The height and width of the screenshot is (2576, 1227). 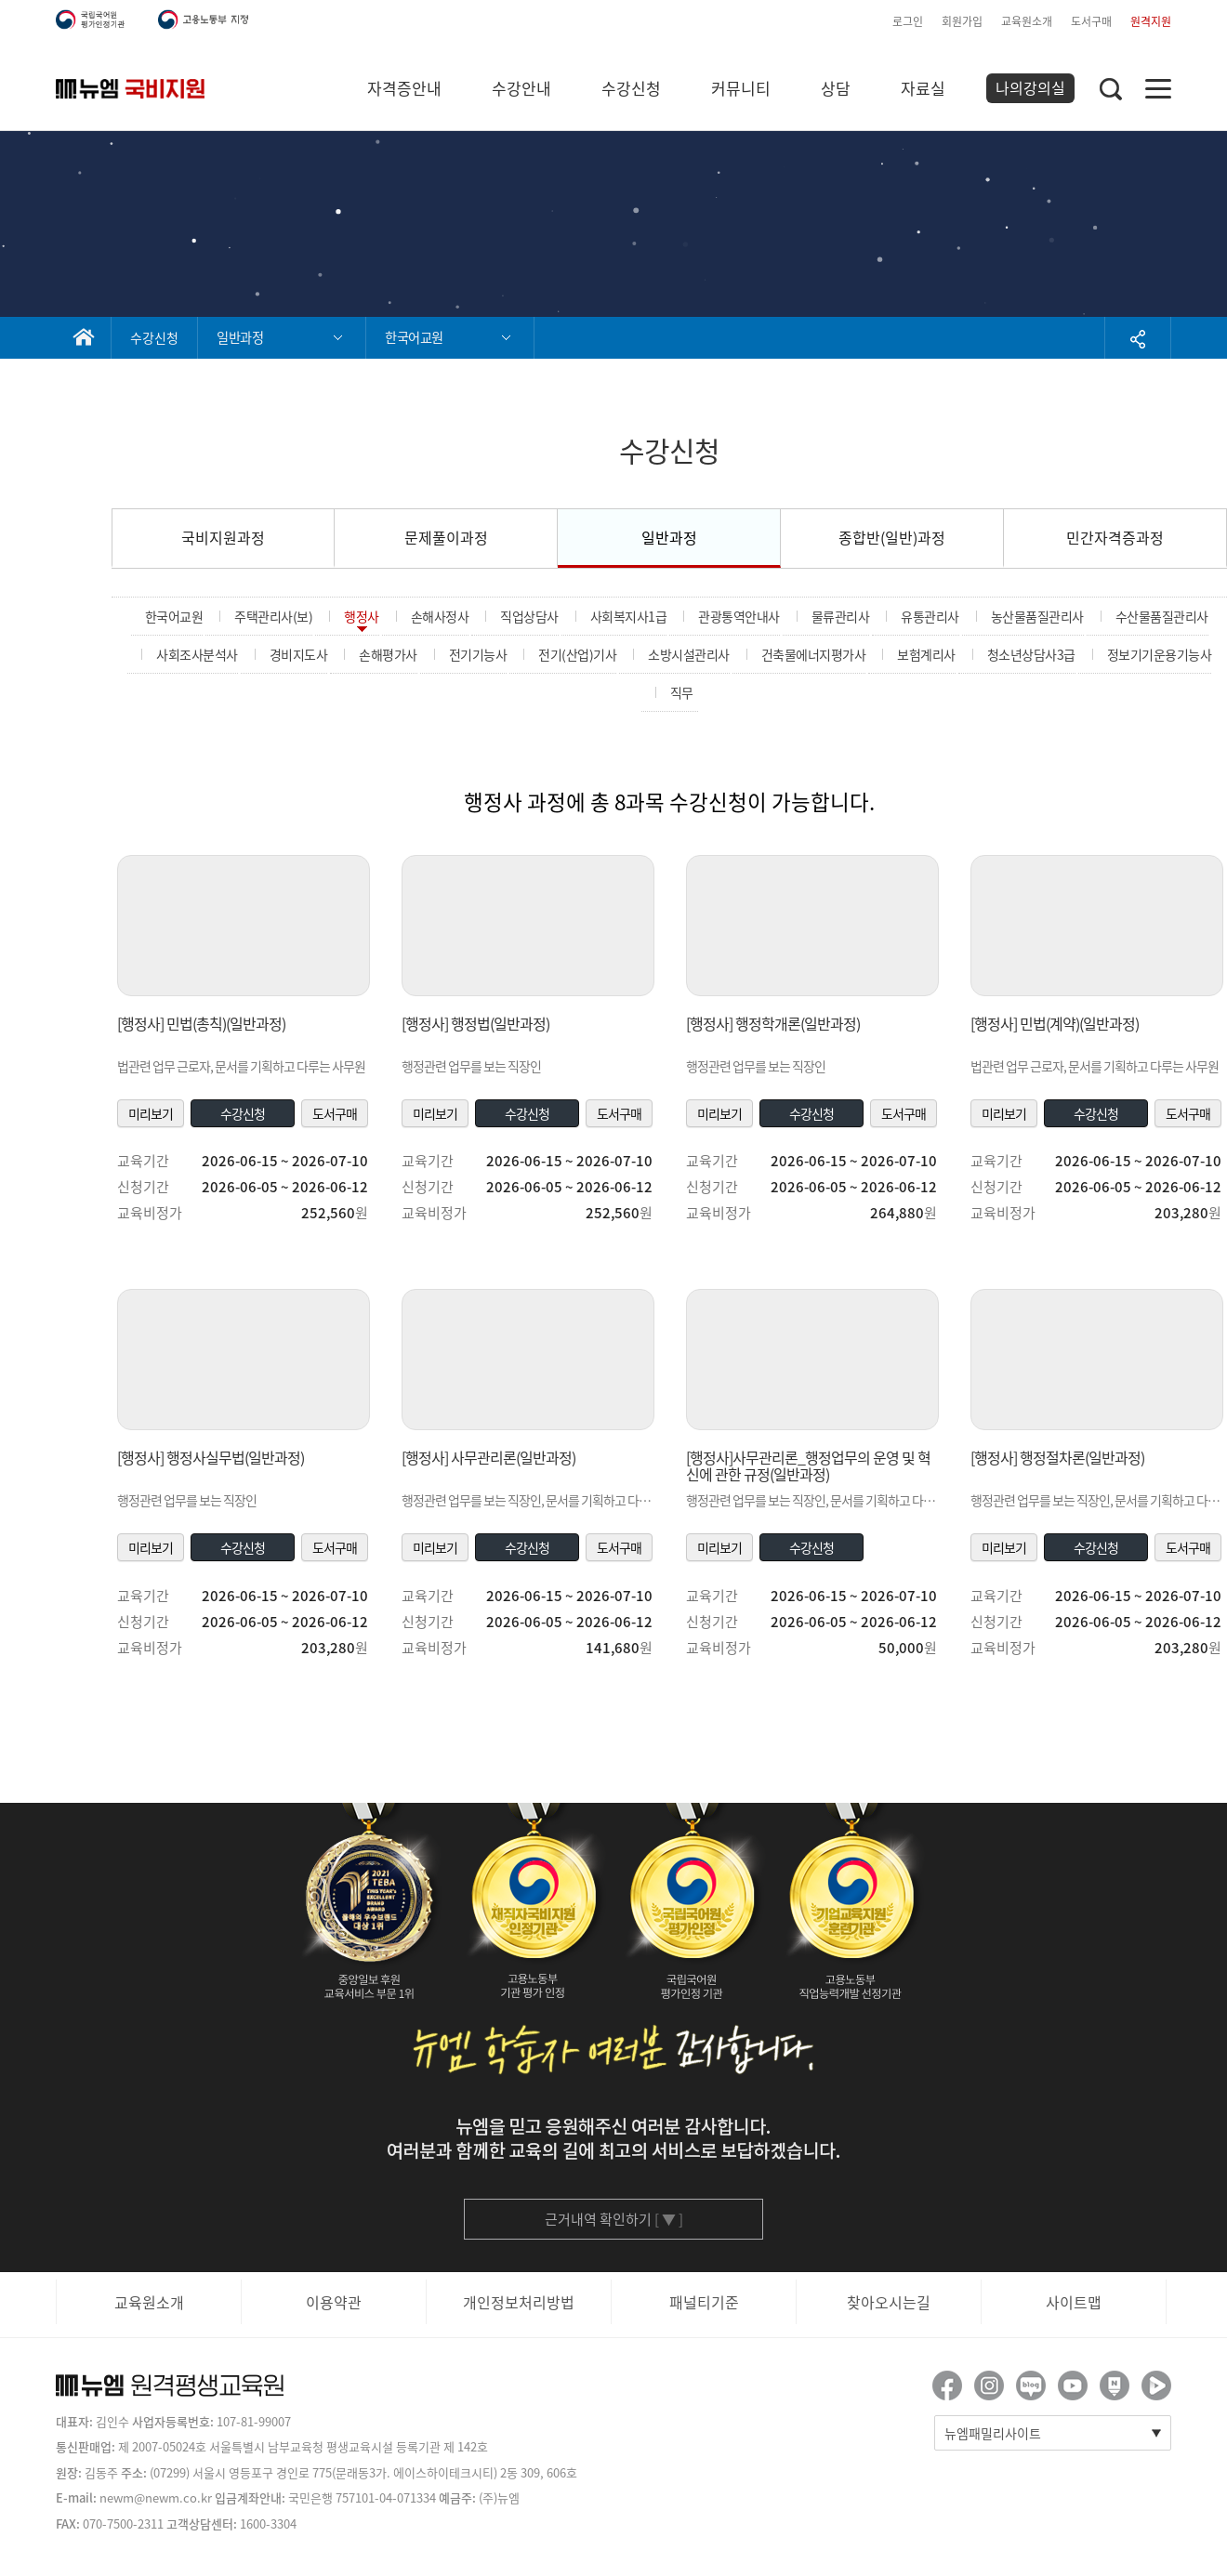 I want to click on 민간자격증과정, so click(x=1115, y=537).